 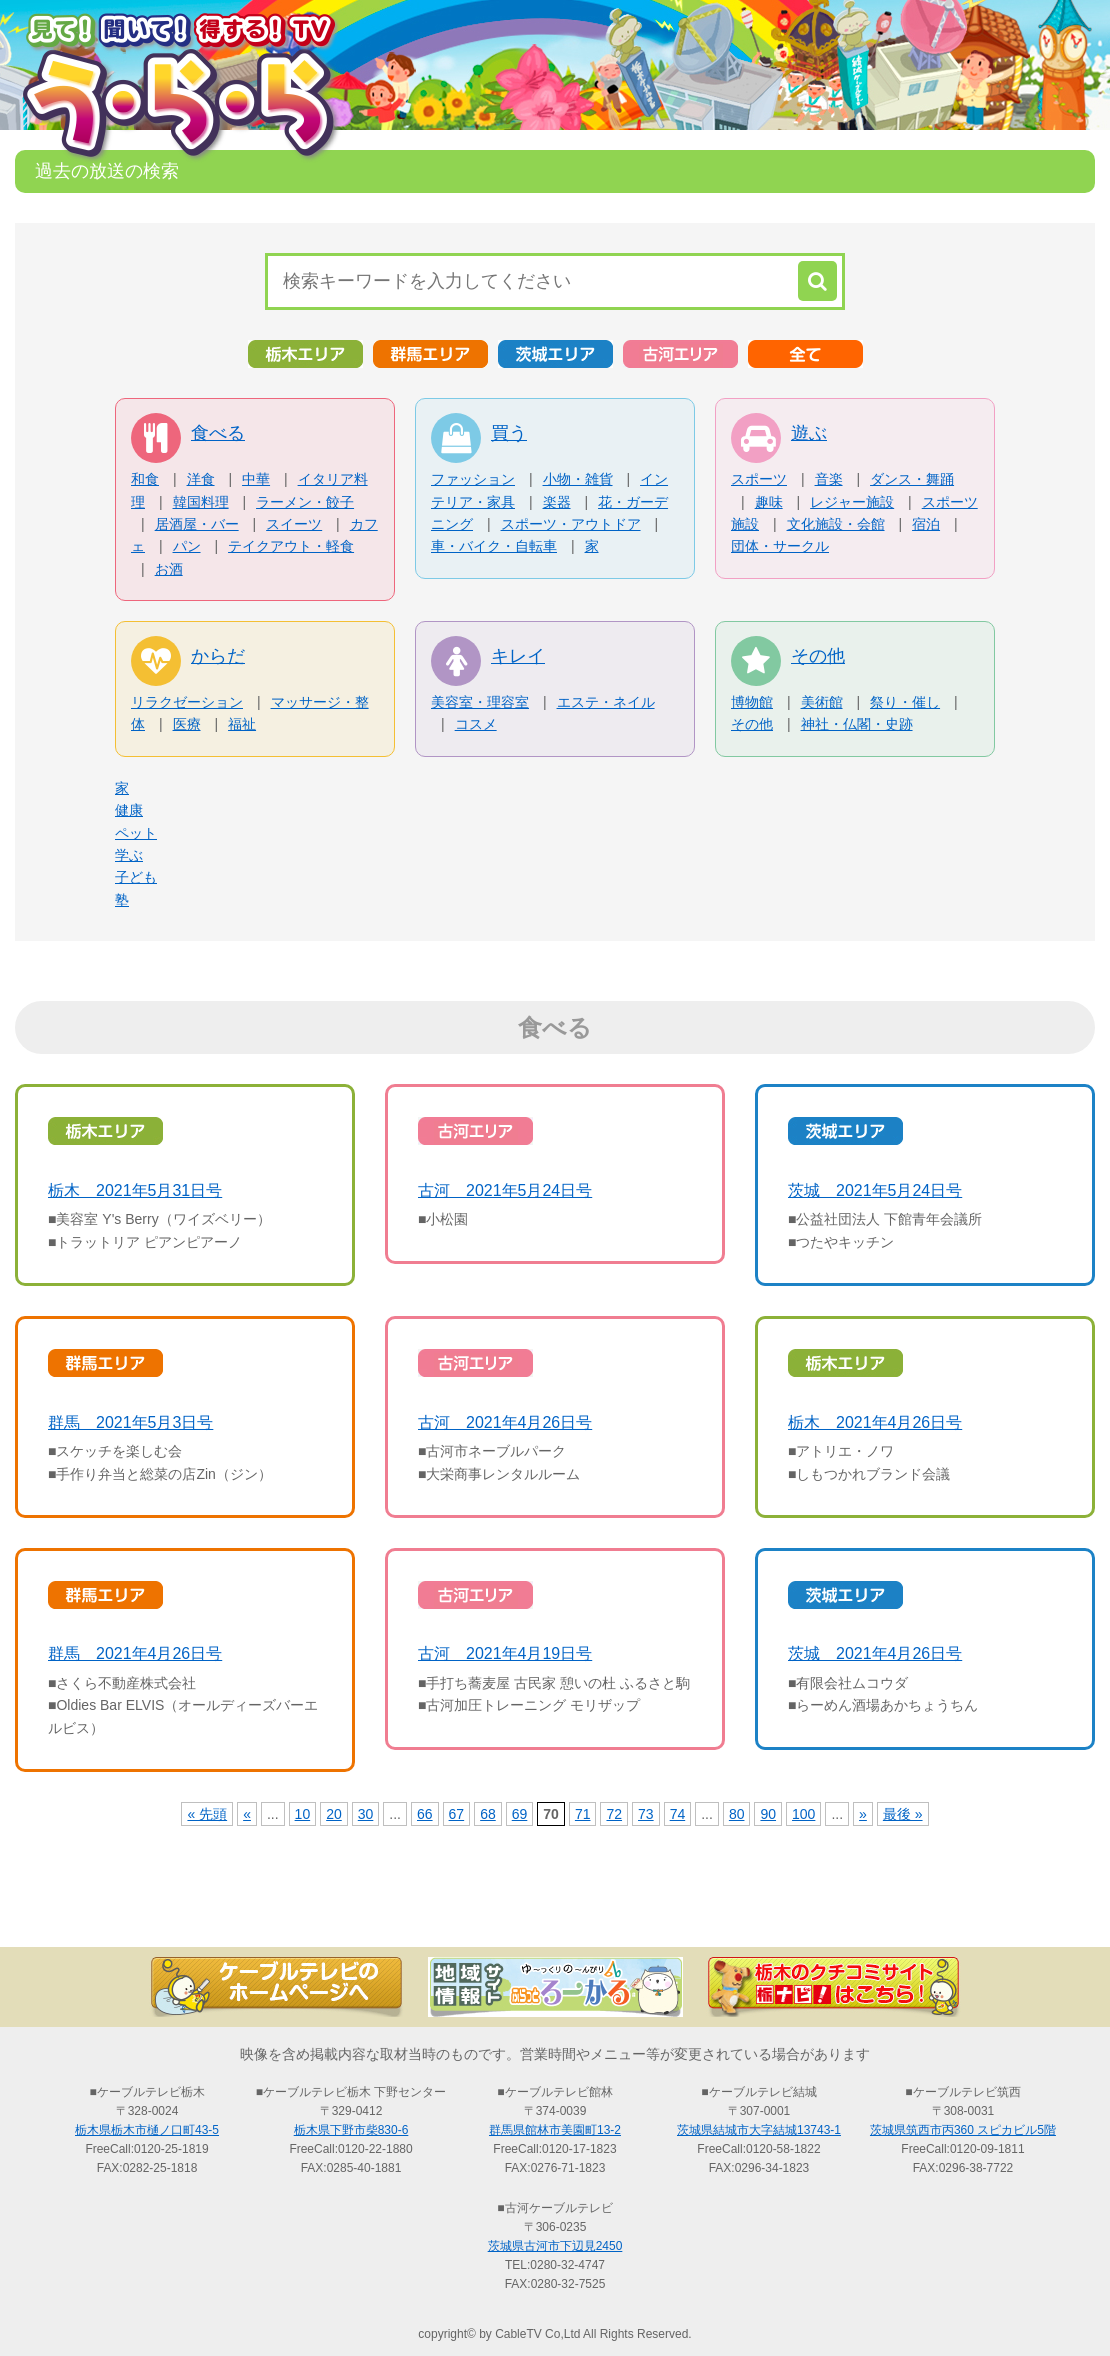 What do you see at coordinates (963, 2130) in the screenshot?
I see `茨城県筑西市丙360 スピカビル5階` at bounding box center [963, 2130].